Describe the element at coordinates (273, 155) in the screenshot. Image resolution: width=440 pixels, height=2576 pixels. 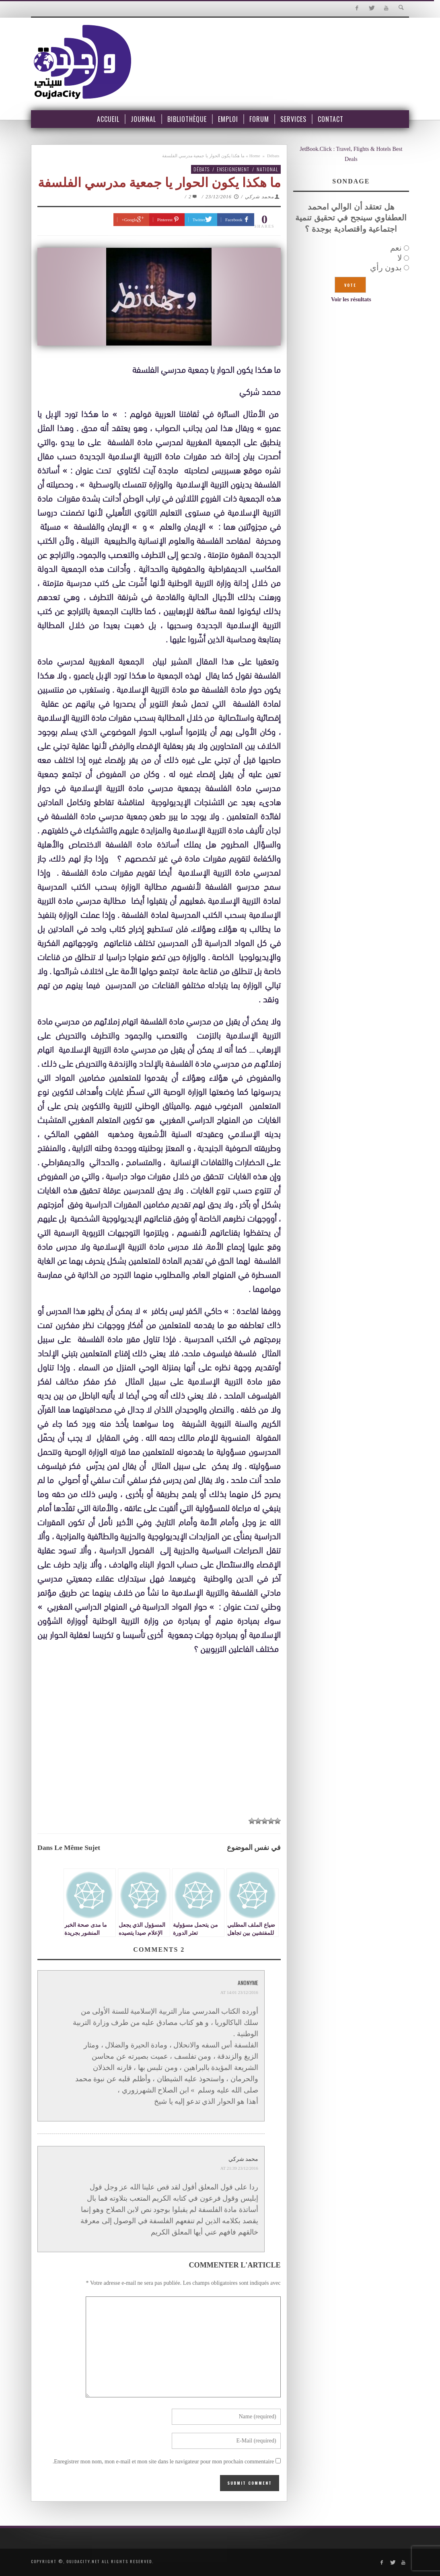
I see `Débats` at that location.